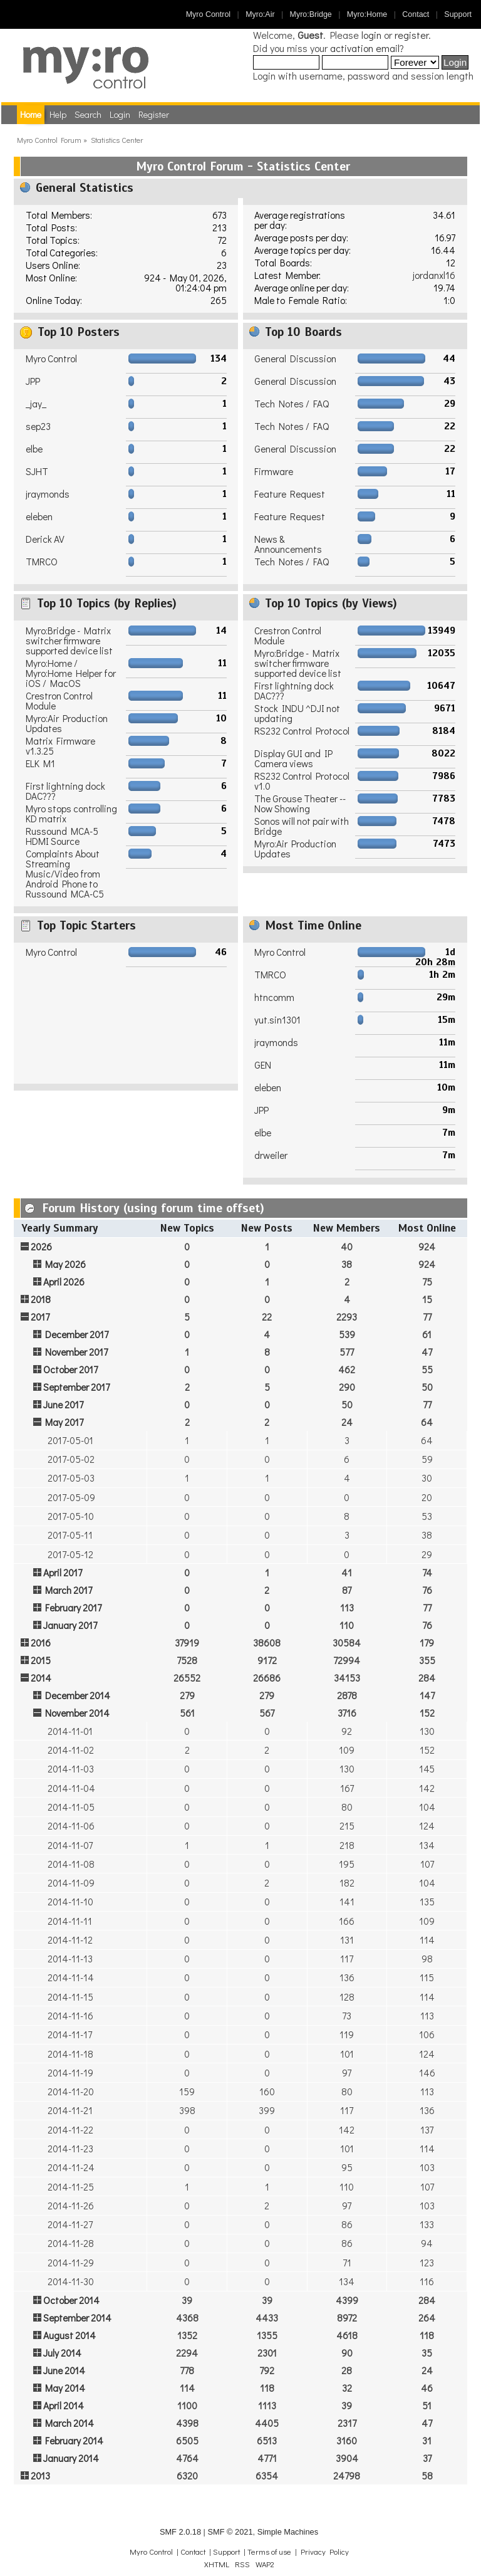 The height and width of the screenshot is (2576, 481). Describe the element at coordinates (325, 2552) in the screenshot. I see `Privacy Policy` at that location.